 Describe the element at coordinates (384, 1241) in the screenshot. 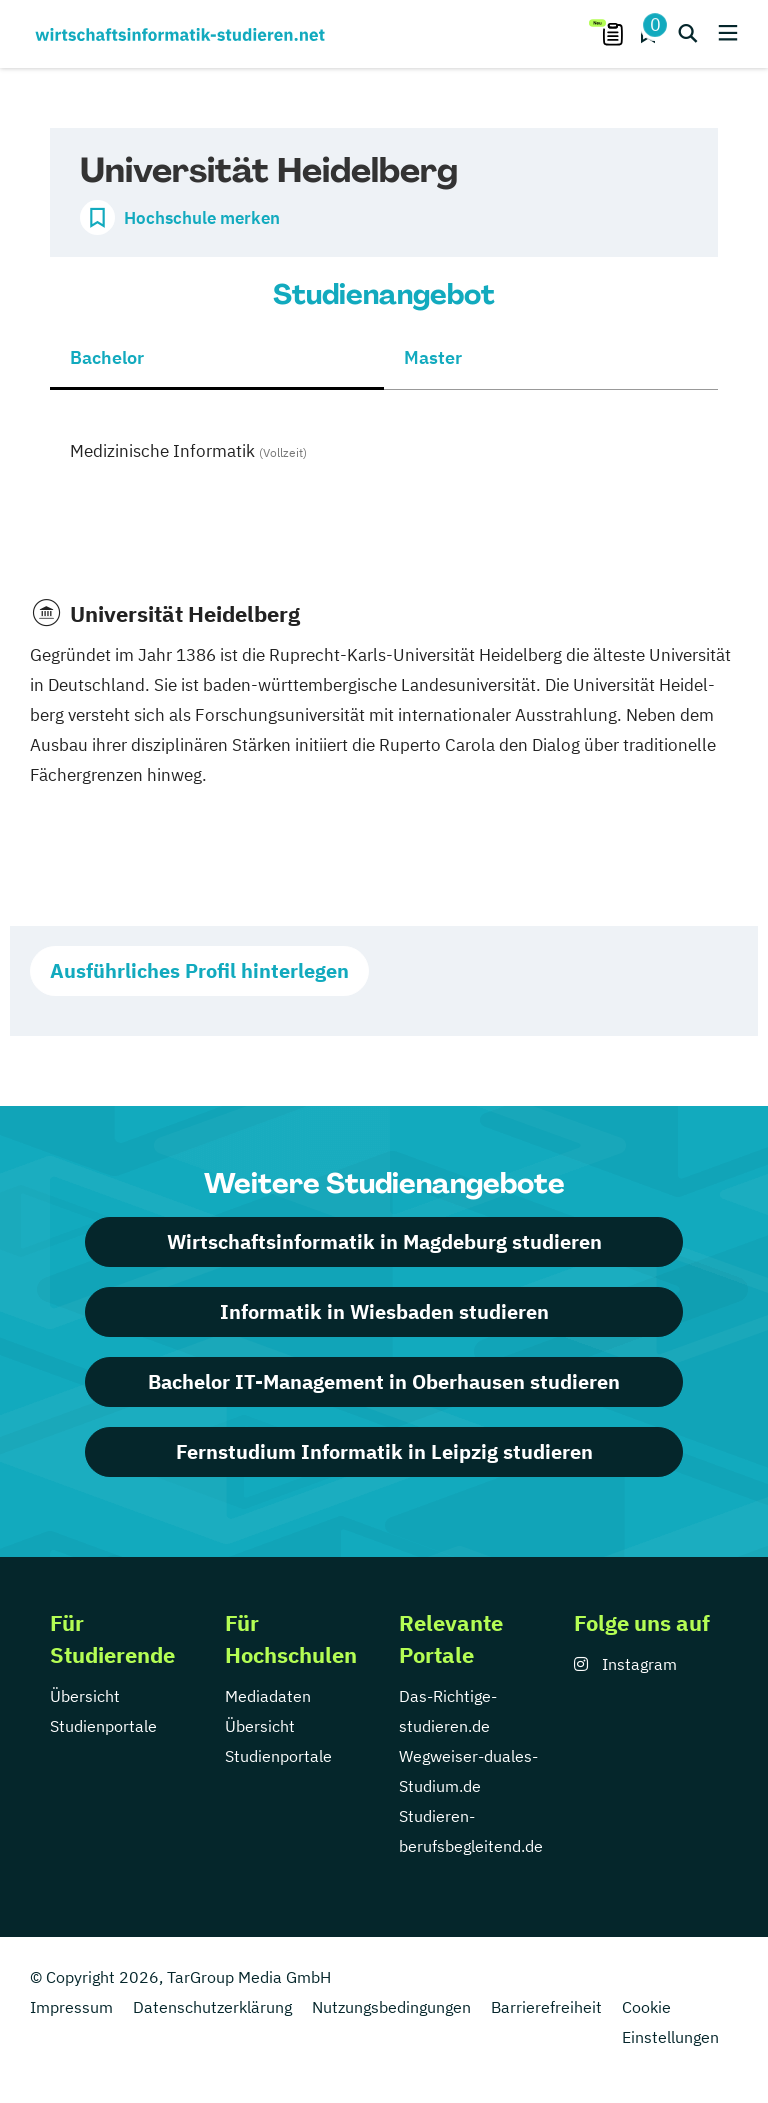

I see `Wirtschaftsinformatik in Magdeburg studieren` at that location.